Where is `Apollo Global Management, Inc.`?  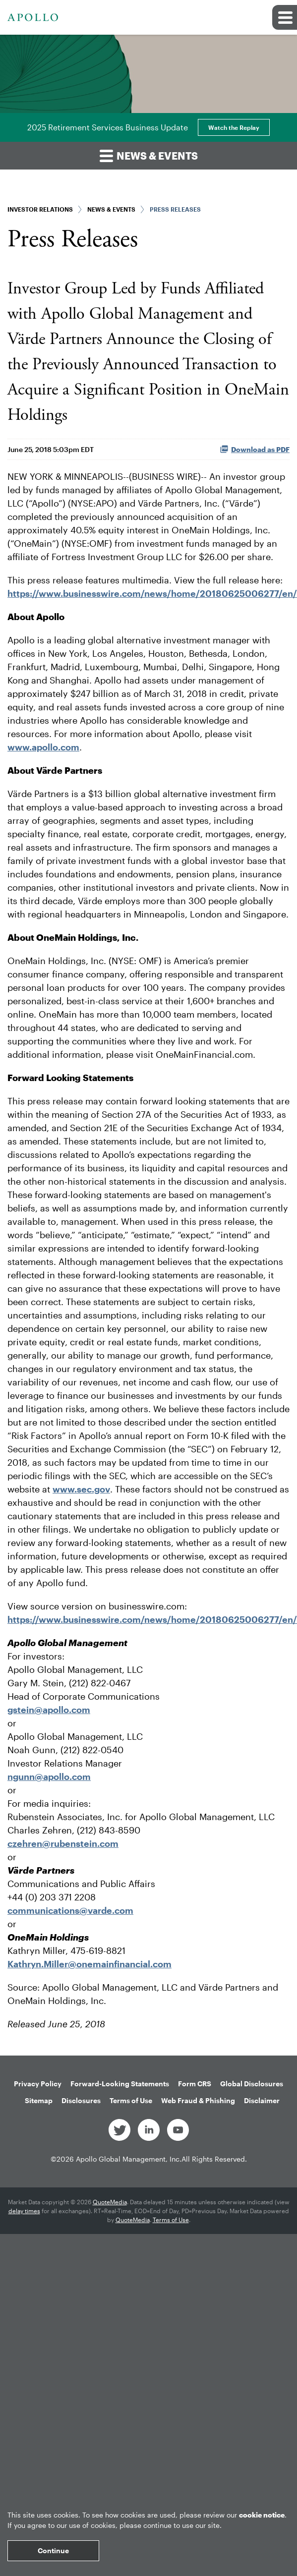 Apollo Global Management, Inc. is located at coordinates (128, 2159).